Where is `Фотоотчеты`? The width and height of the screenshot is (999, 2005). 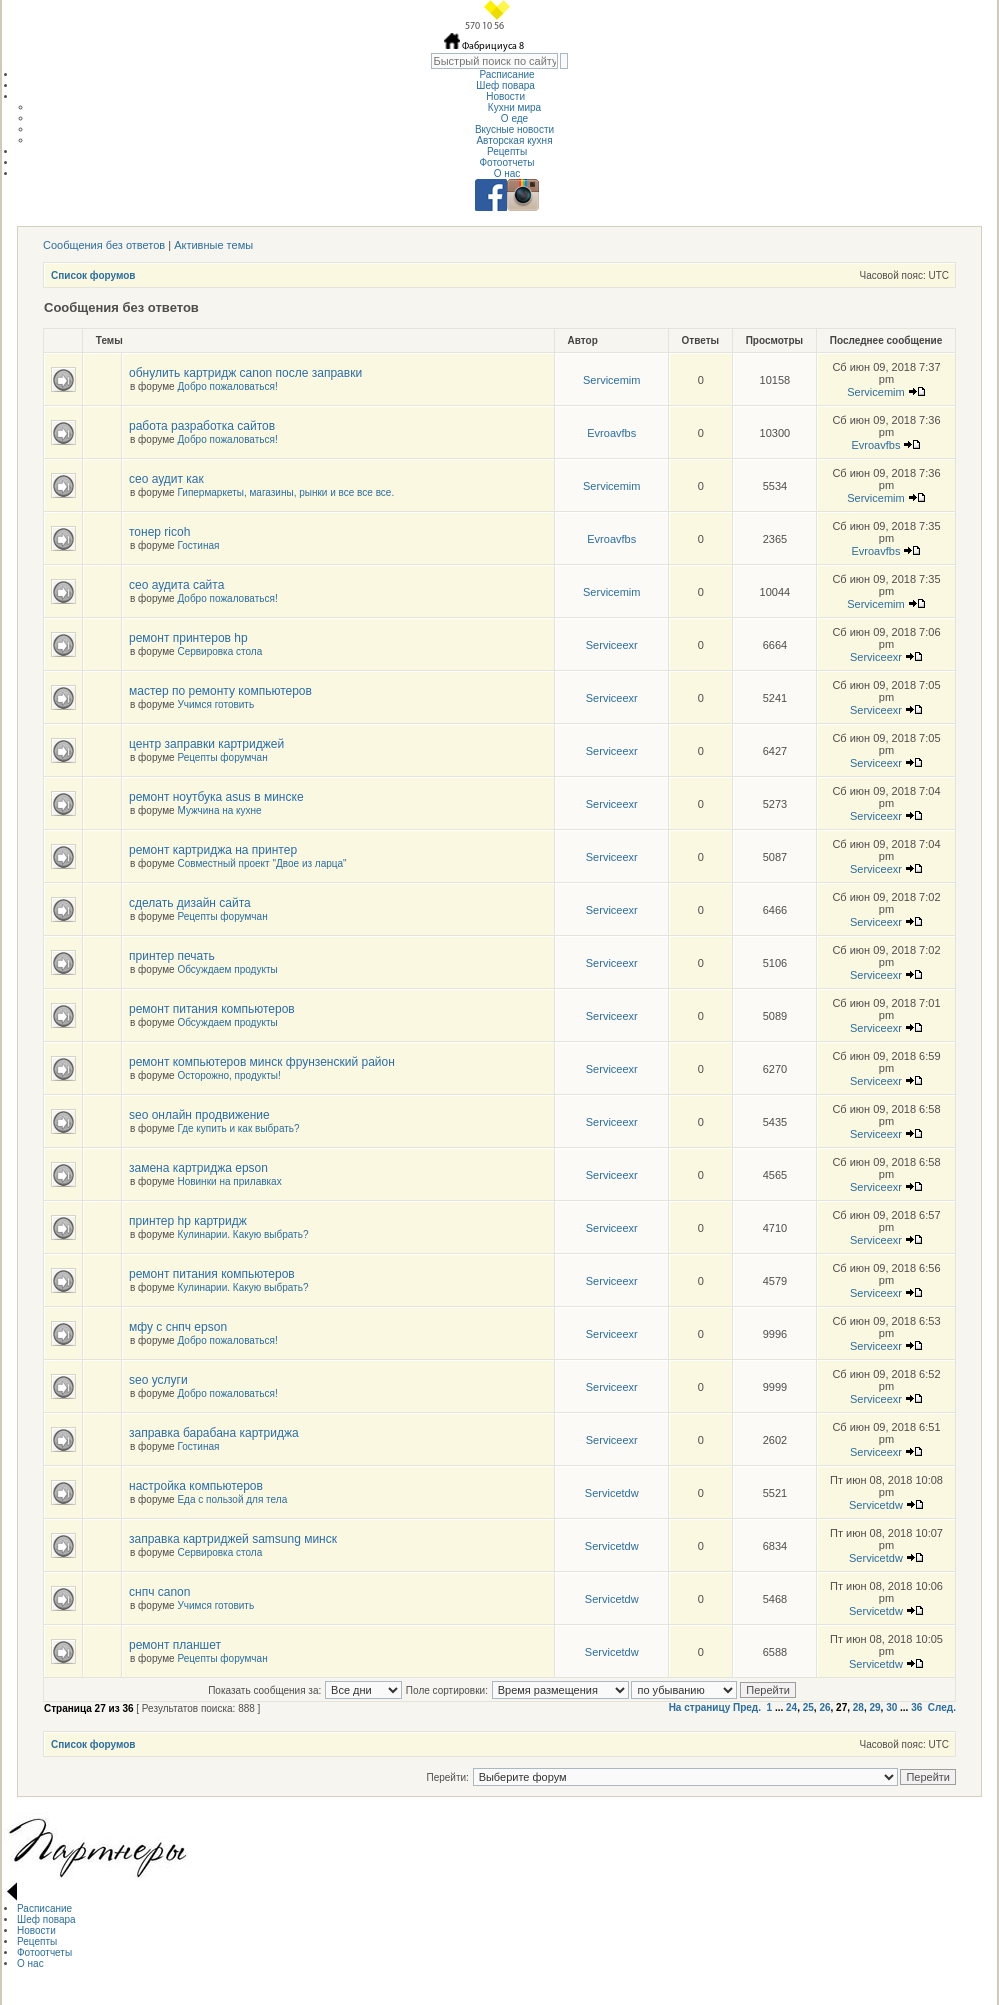
Фотоотчеты is located at coordinates (506, 162).